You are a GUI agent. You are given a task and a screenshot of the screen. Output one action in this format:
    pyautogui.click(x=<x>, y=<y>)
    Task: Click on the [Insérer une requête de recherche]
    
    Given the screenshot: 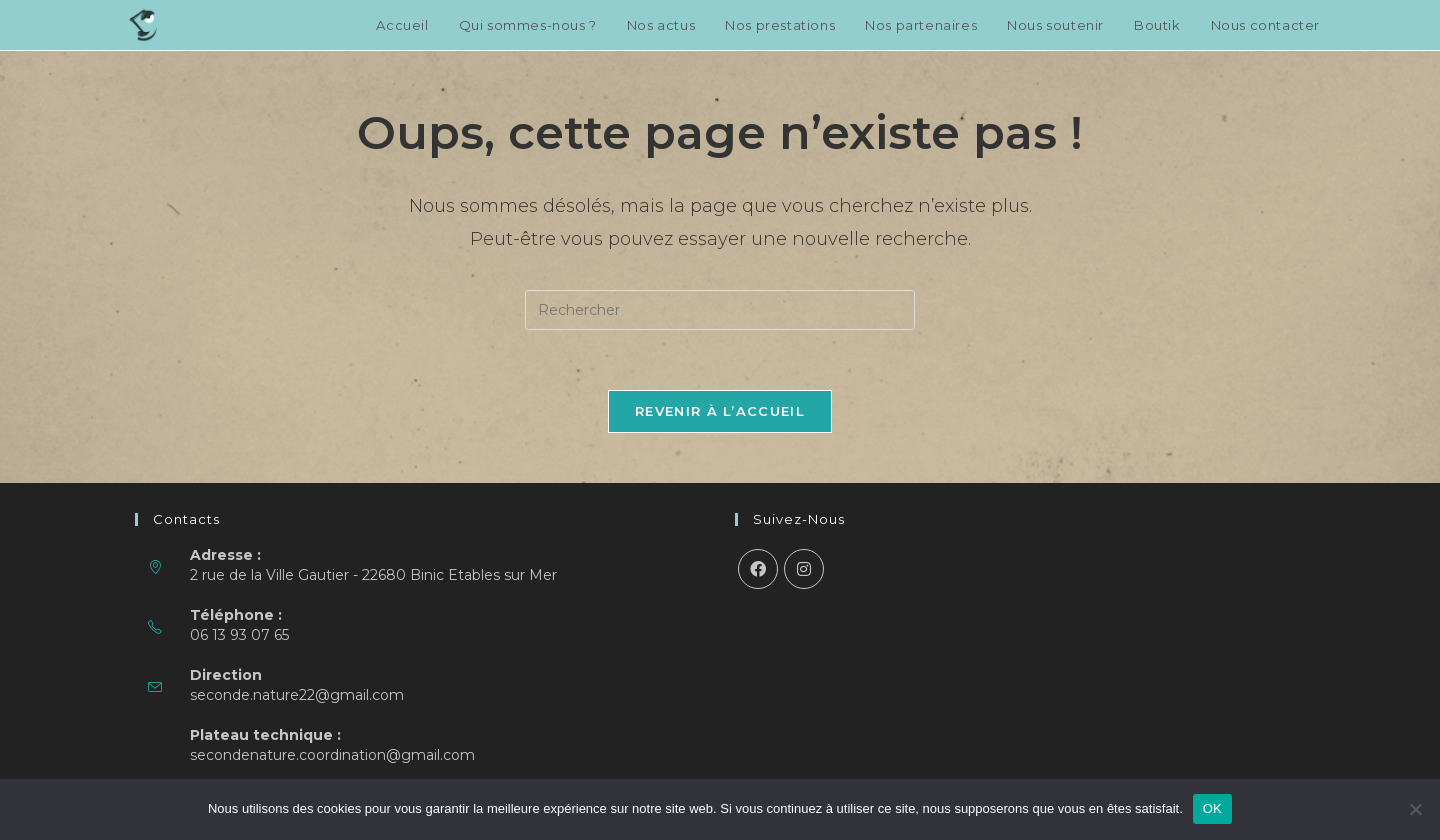 What is the action you would take?
    pyautogui.click(x=720, y=310)
    